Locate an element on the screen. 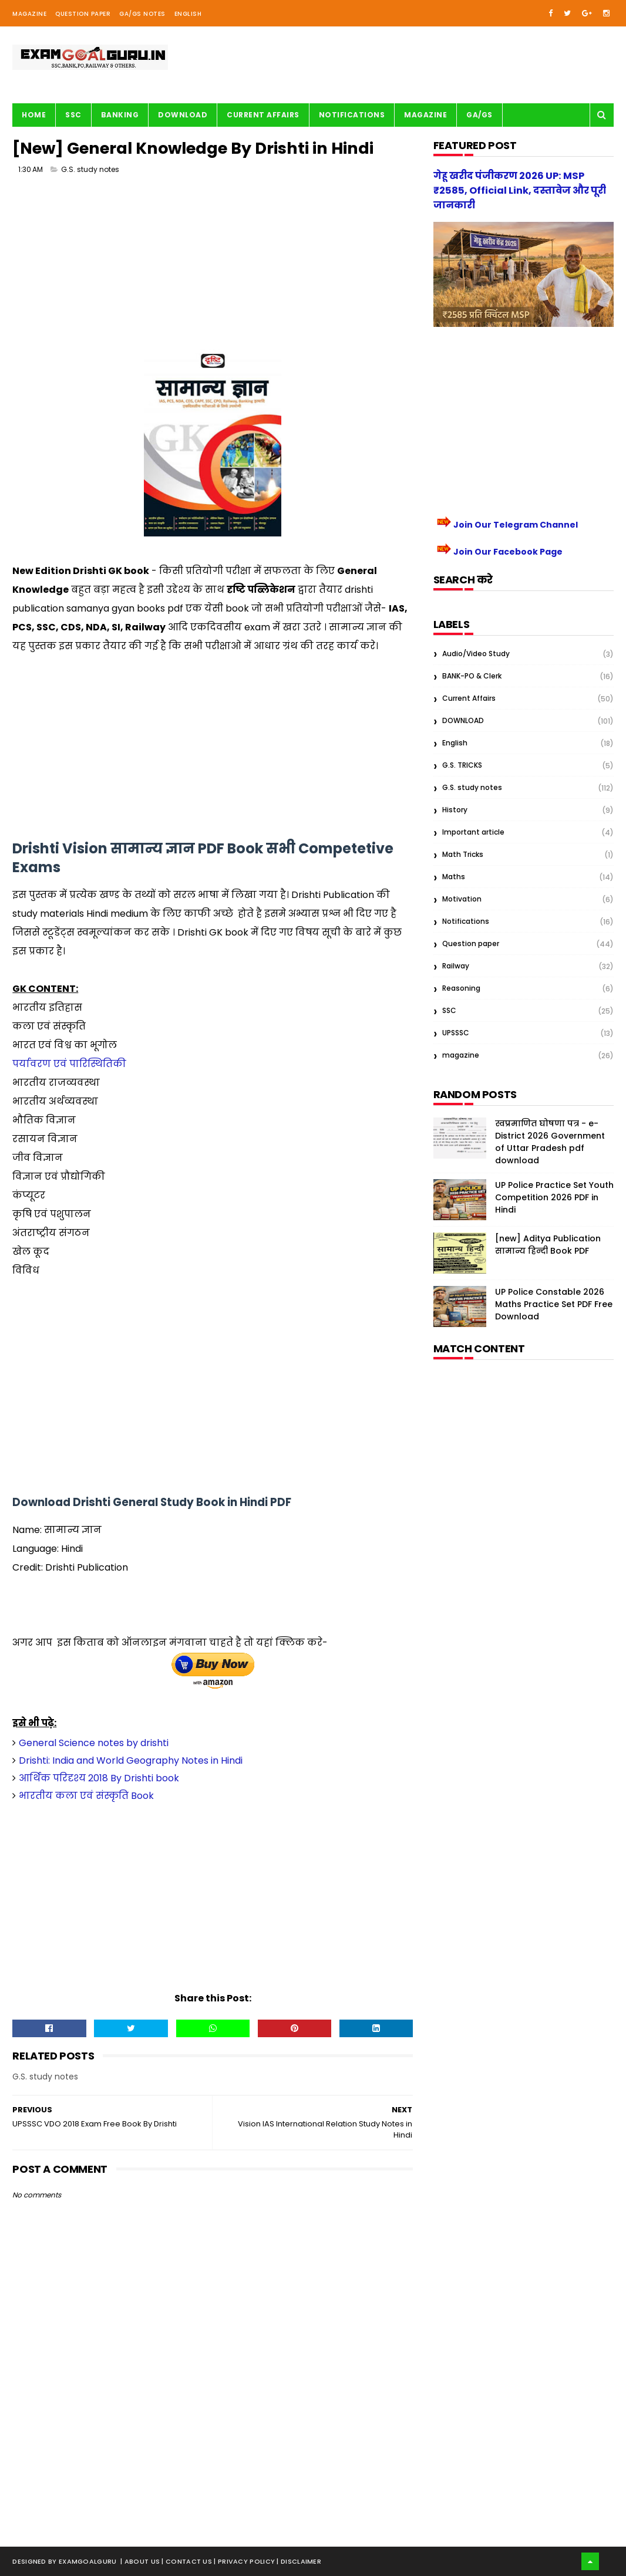 Image resolution: width=626 pixels, height=2576 pixels. GA/GS is located at coordinates (479, 115).